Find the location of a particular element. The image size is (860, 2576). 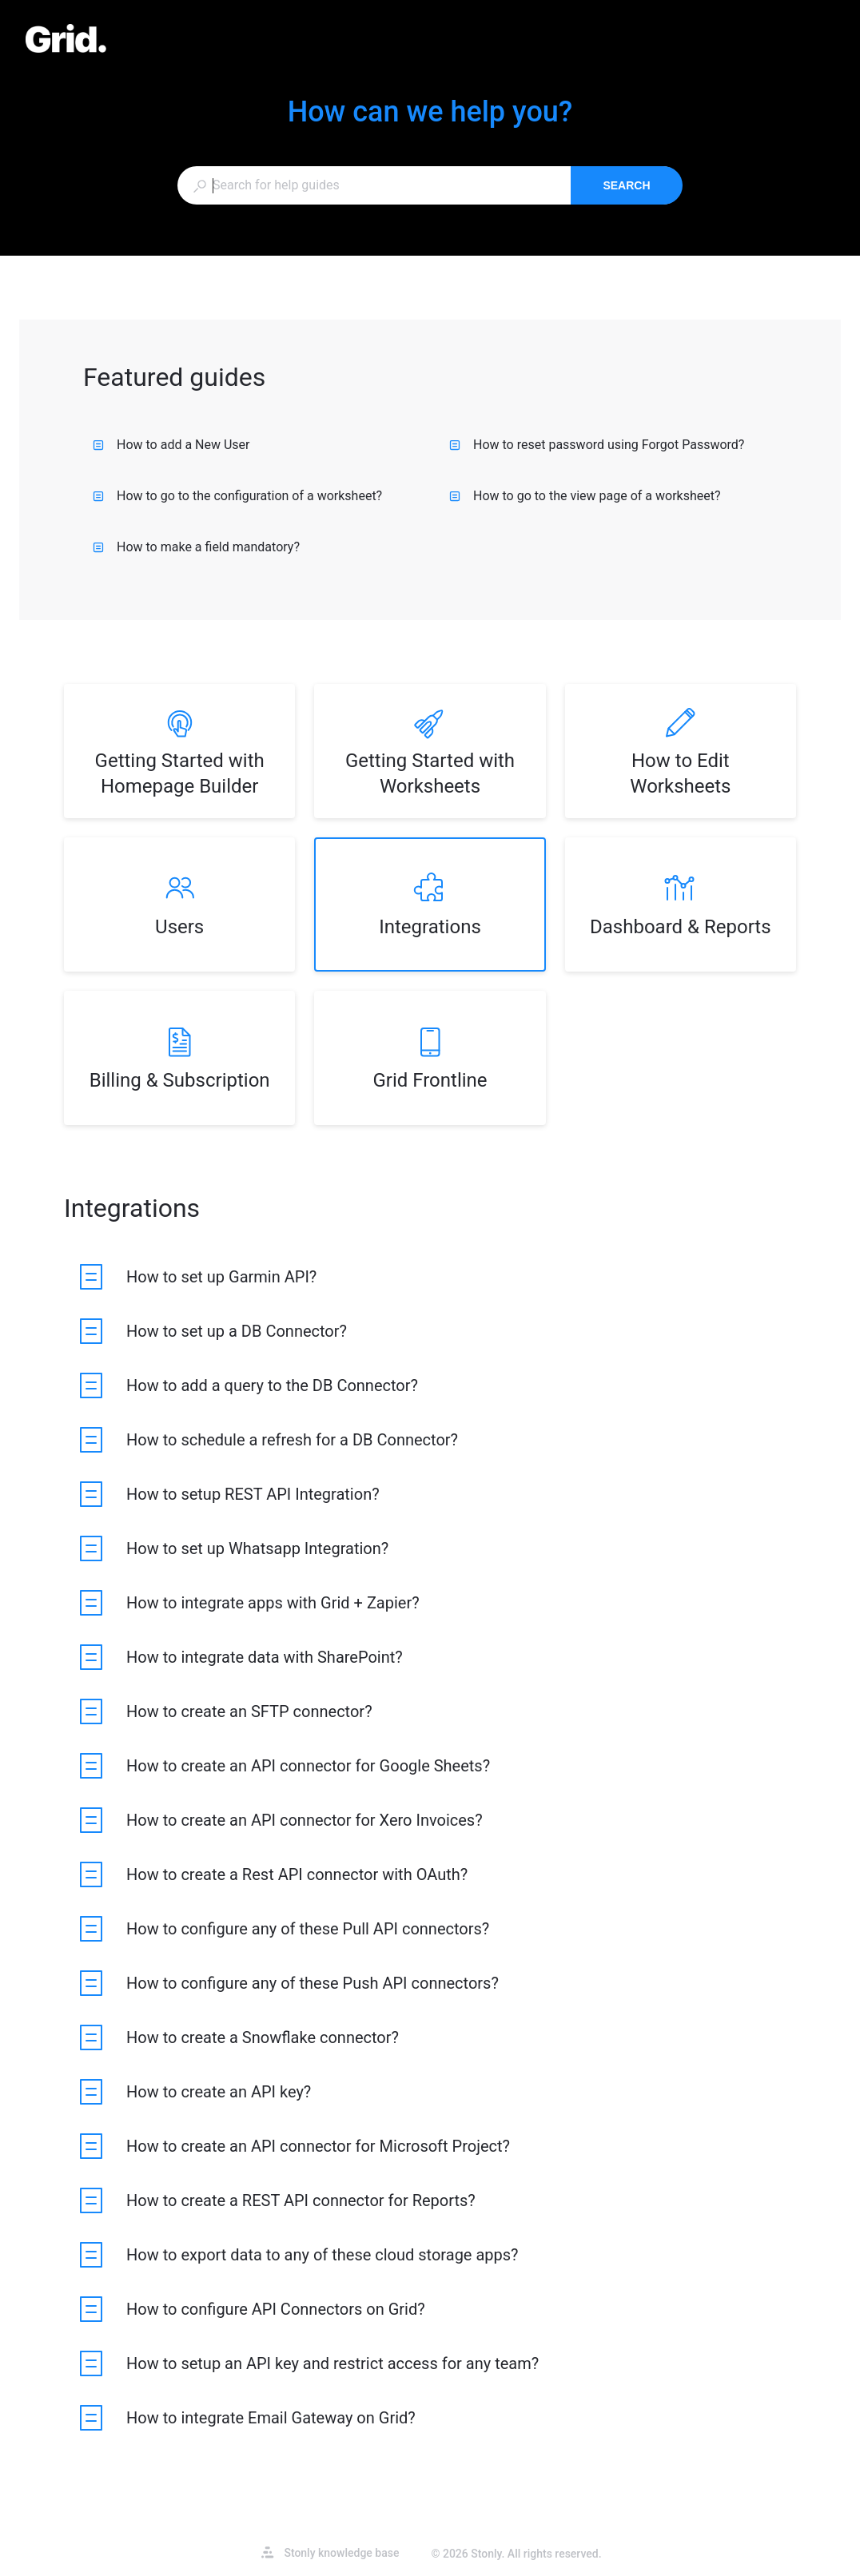

How to reset password using Forgot Password? is located at coordinates (596, 444).